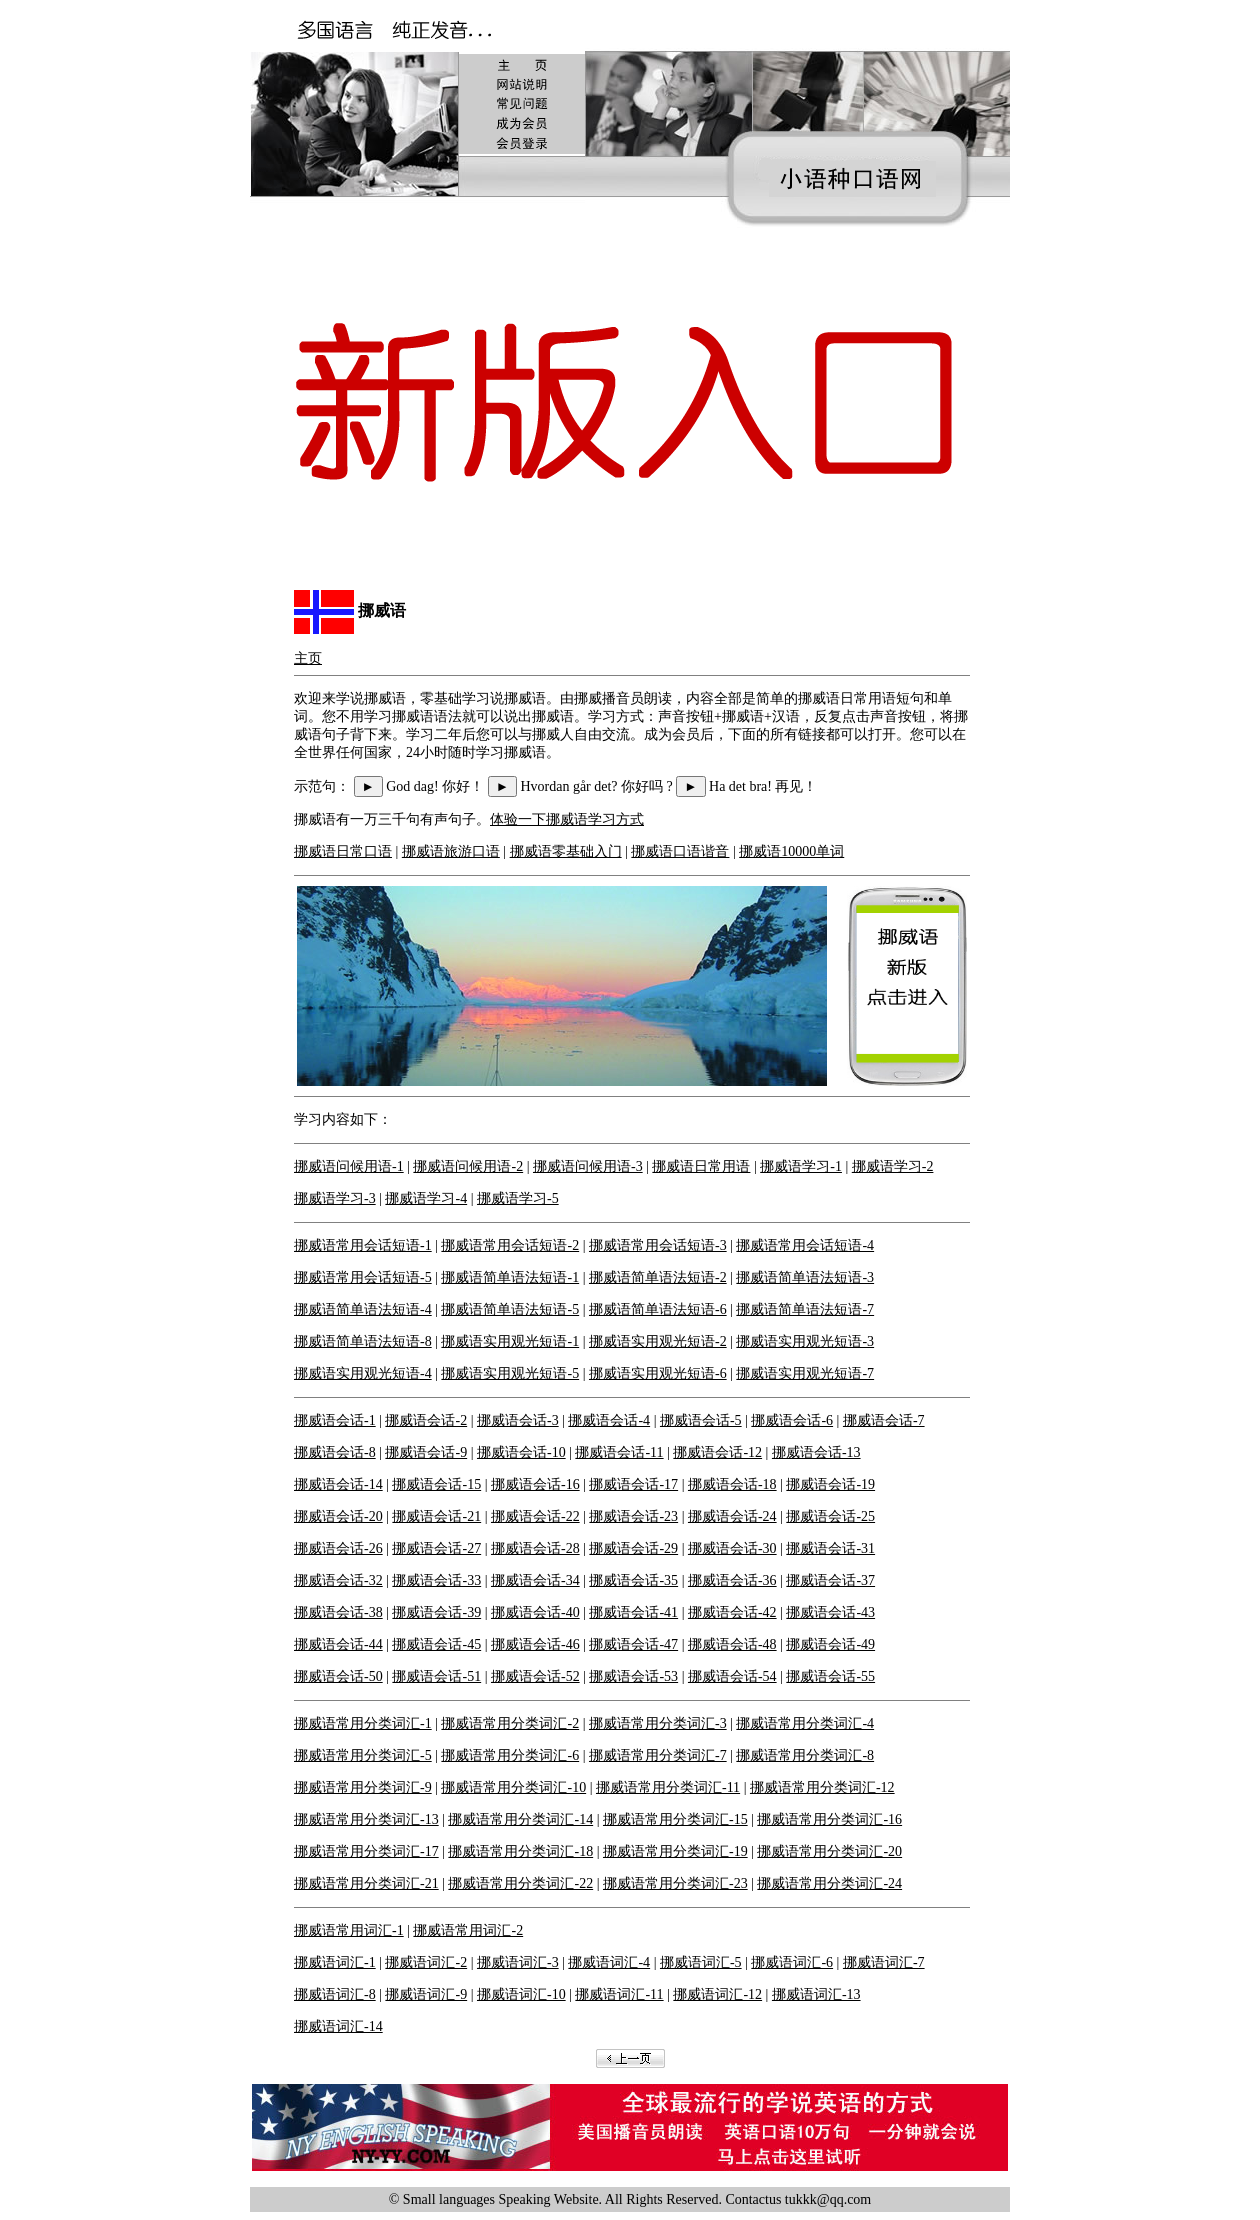 The width and height of the screenshot is (1260, 2220). What do you see at coordinates (436, 1676) in the screenshot?
I see `挪威语会话-51` at bounding box center [436, 1676].